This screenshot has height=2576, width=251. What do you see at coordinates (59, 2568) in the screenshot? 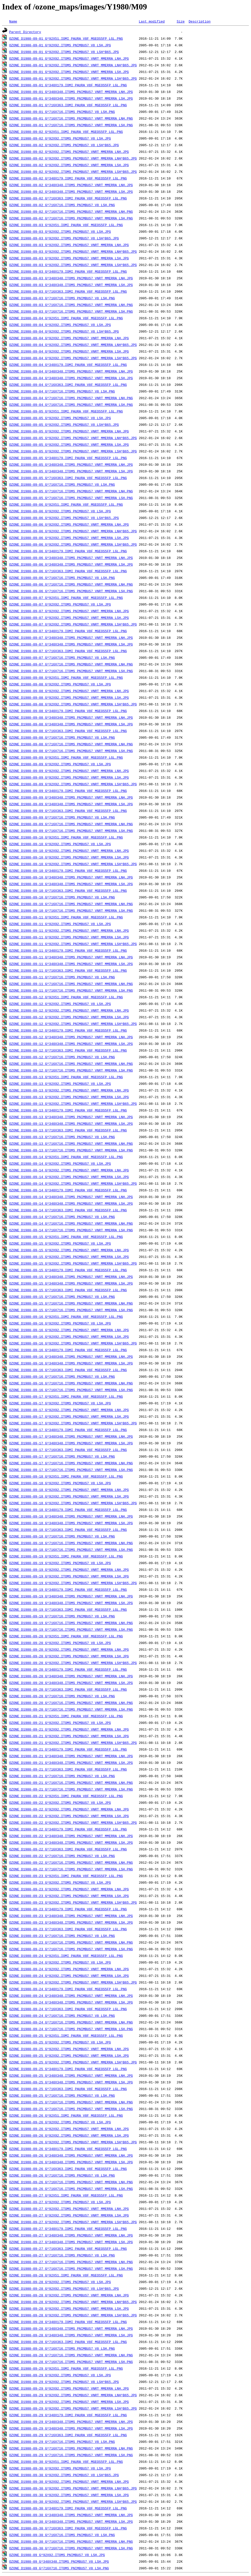
I see `OZONE_D1980-09_G^716X716.ITOMS_PNIMBUS7_V8_LSH.PNG` at bounding box center [59, 2568].